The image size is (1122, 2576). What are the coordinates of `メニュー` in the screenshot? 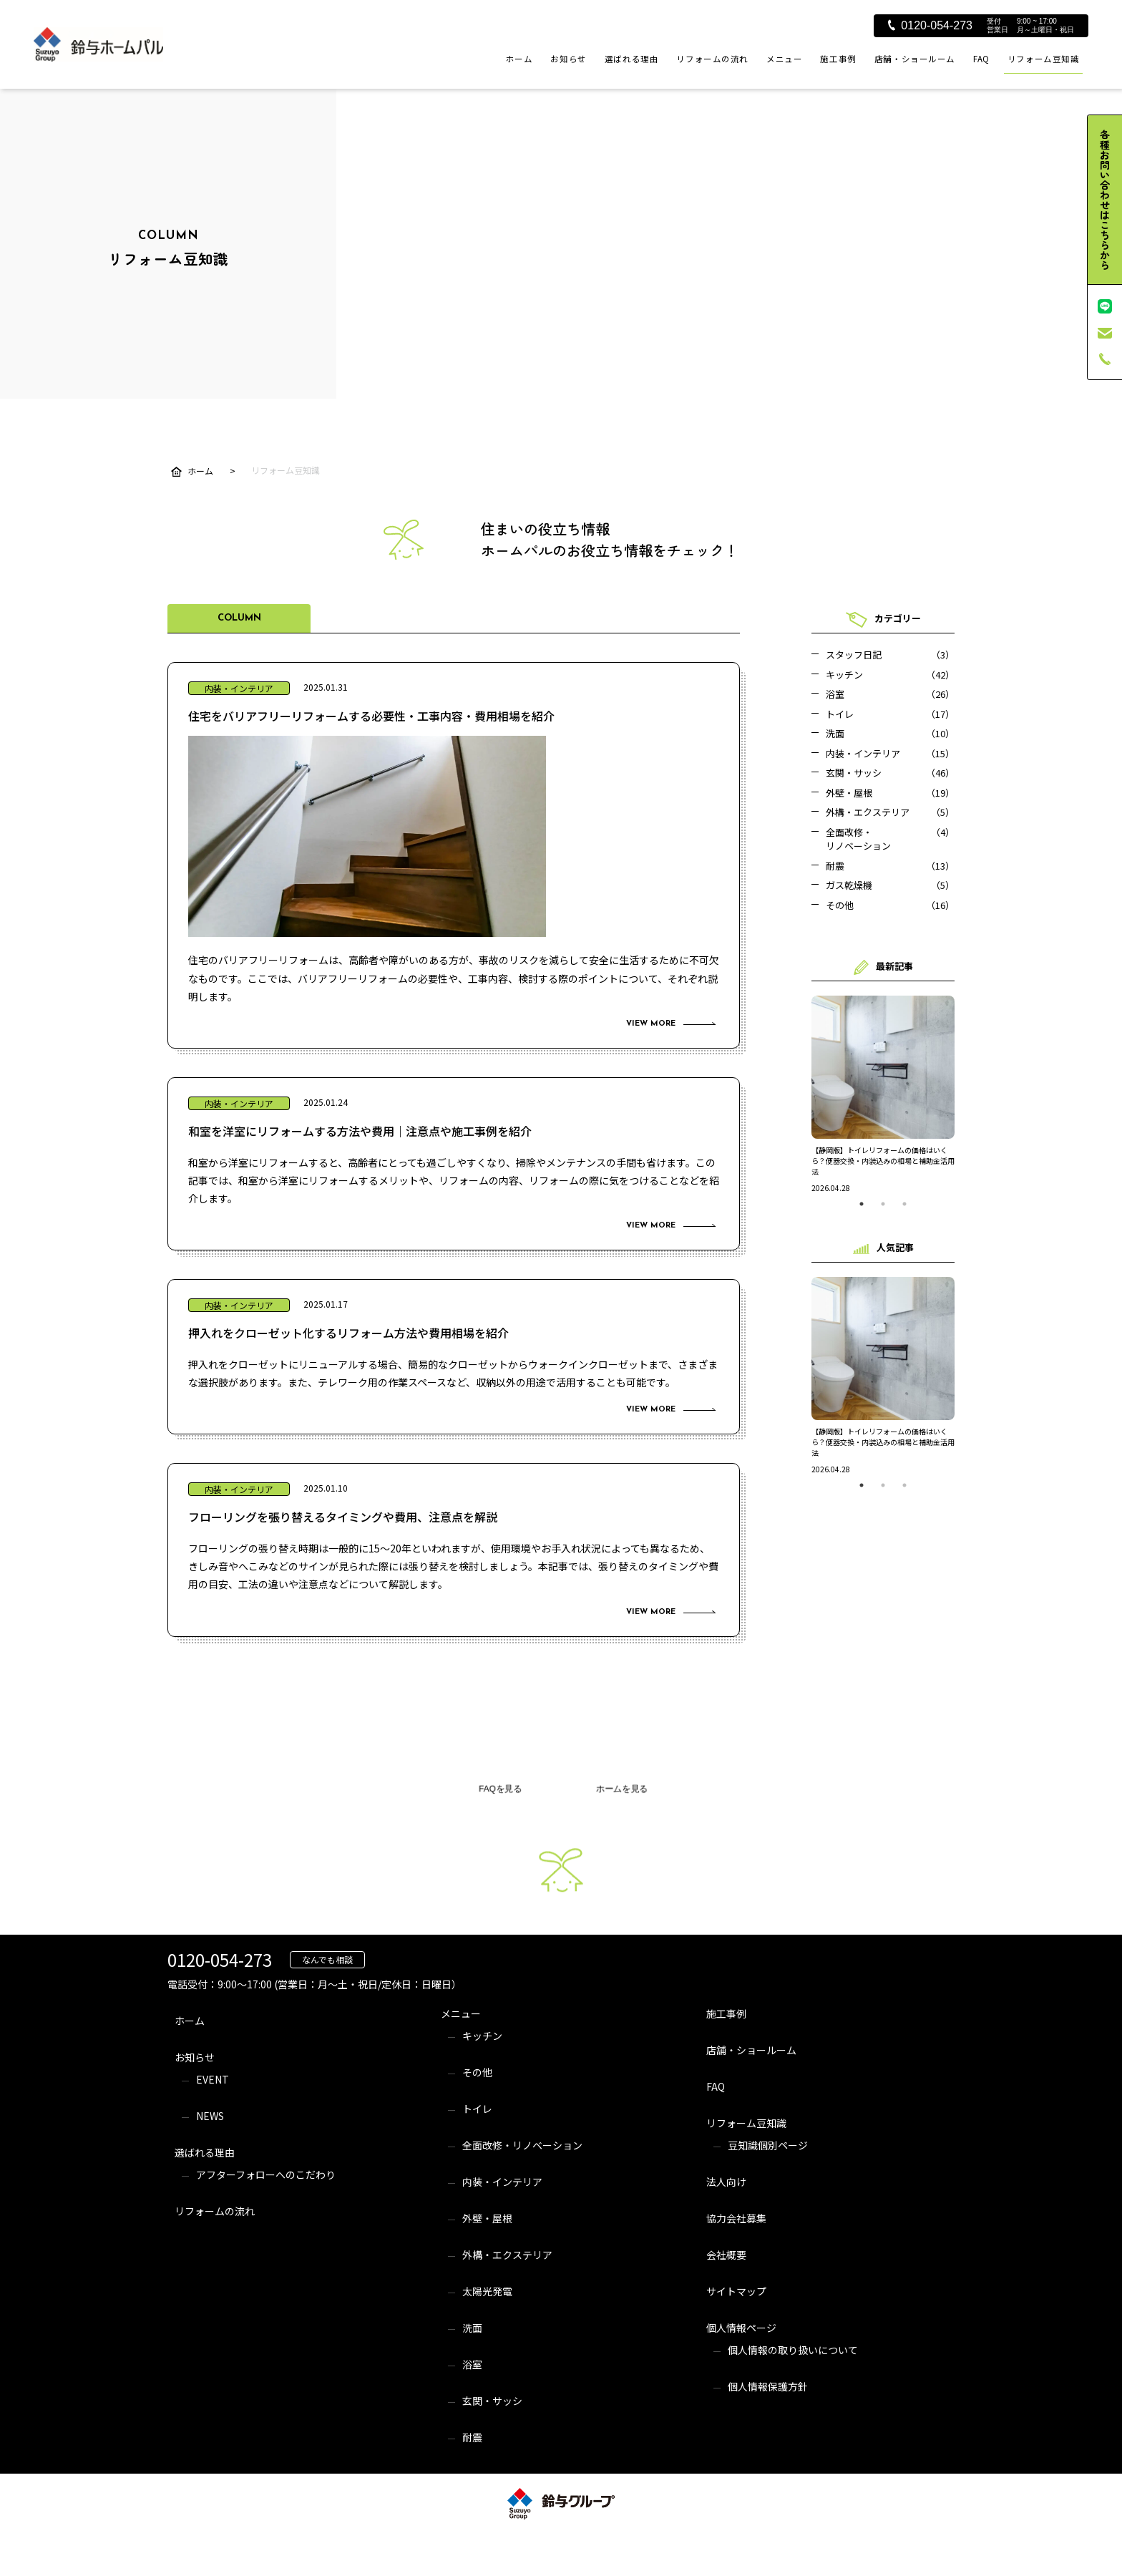 It's located at (784, 58).